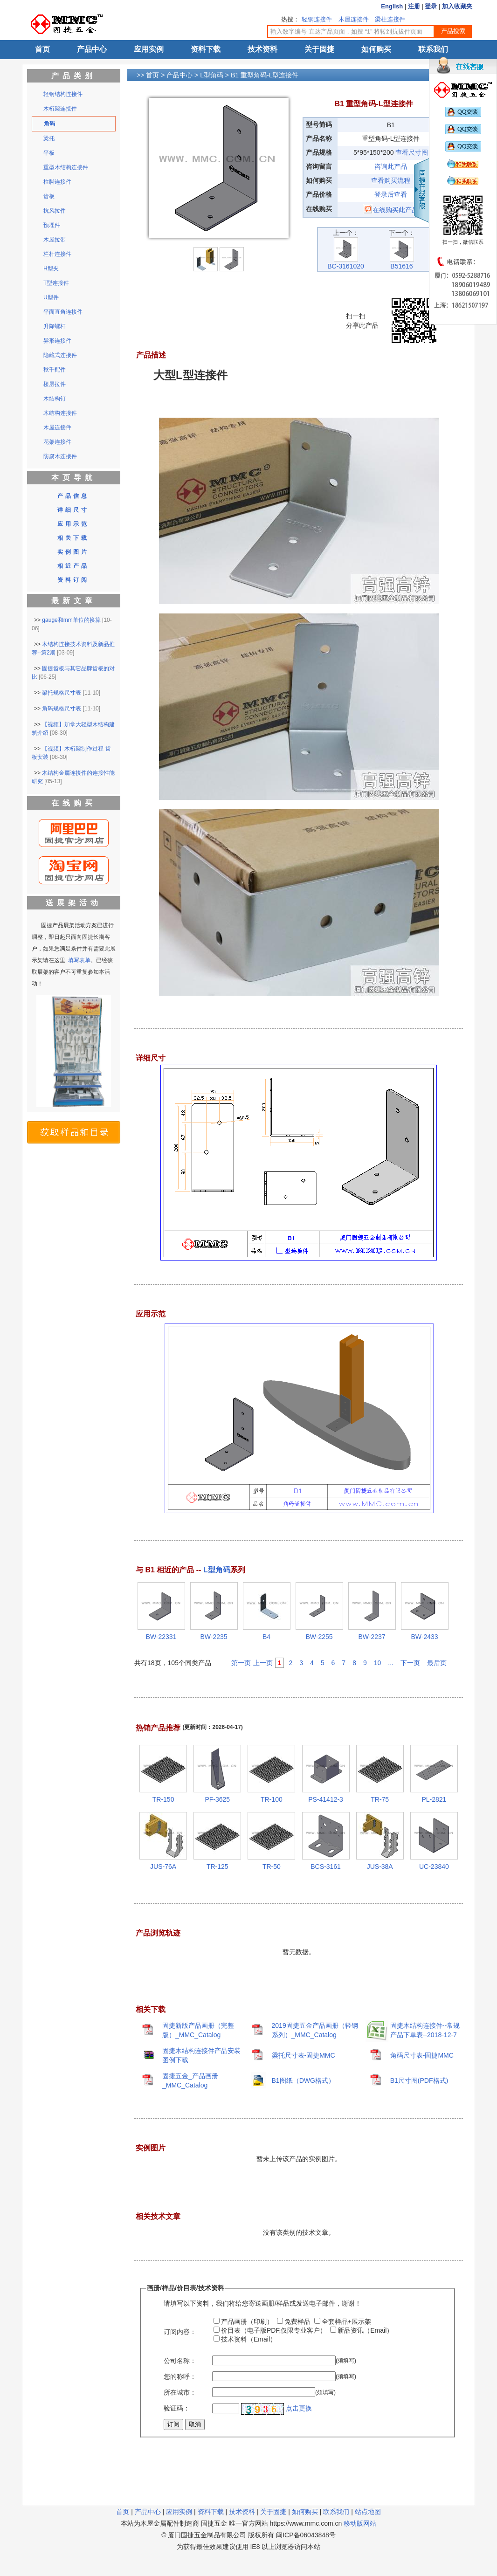 The image size is (497, 2576). Describe the element at coordinates (42, 49) in the screenshot. I see `首页` at that location.